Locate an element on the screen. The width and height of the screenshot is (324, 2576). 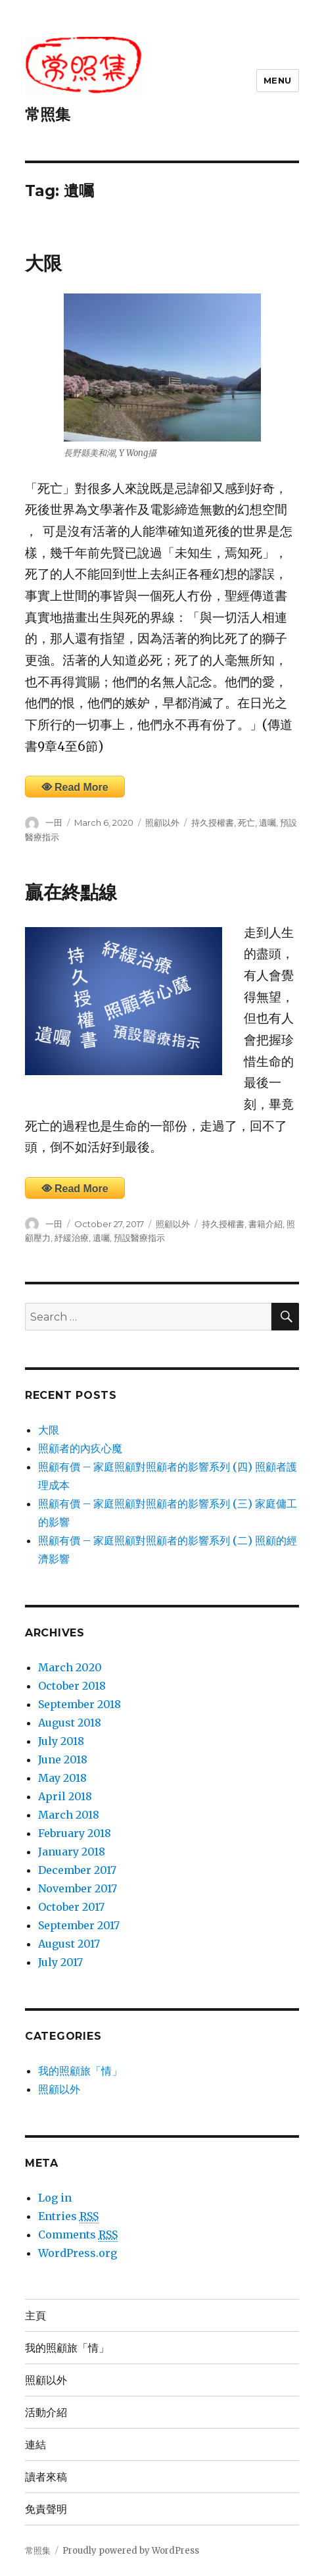
Comments is located at coordinates (78, 2235).